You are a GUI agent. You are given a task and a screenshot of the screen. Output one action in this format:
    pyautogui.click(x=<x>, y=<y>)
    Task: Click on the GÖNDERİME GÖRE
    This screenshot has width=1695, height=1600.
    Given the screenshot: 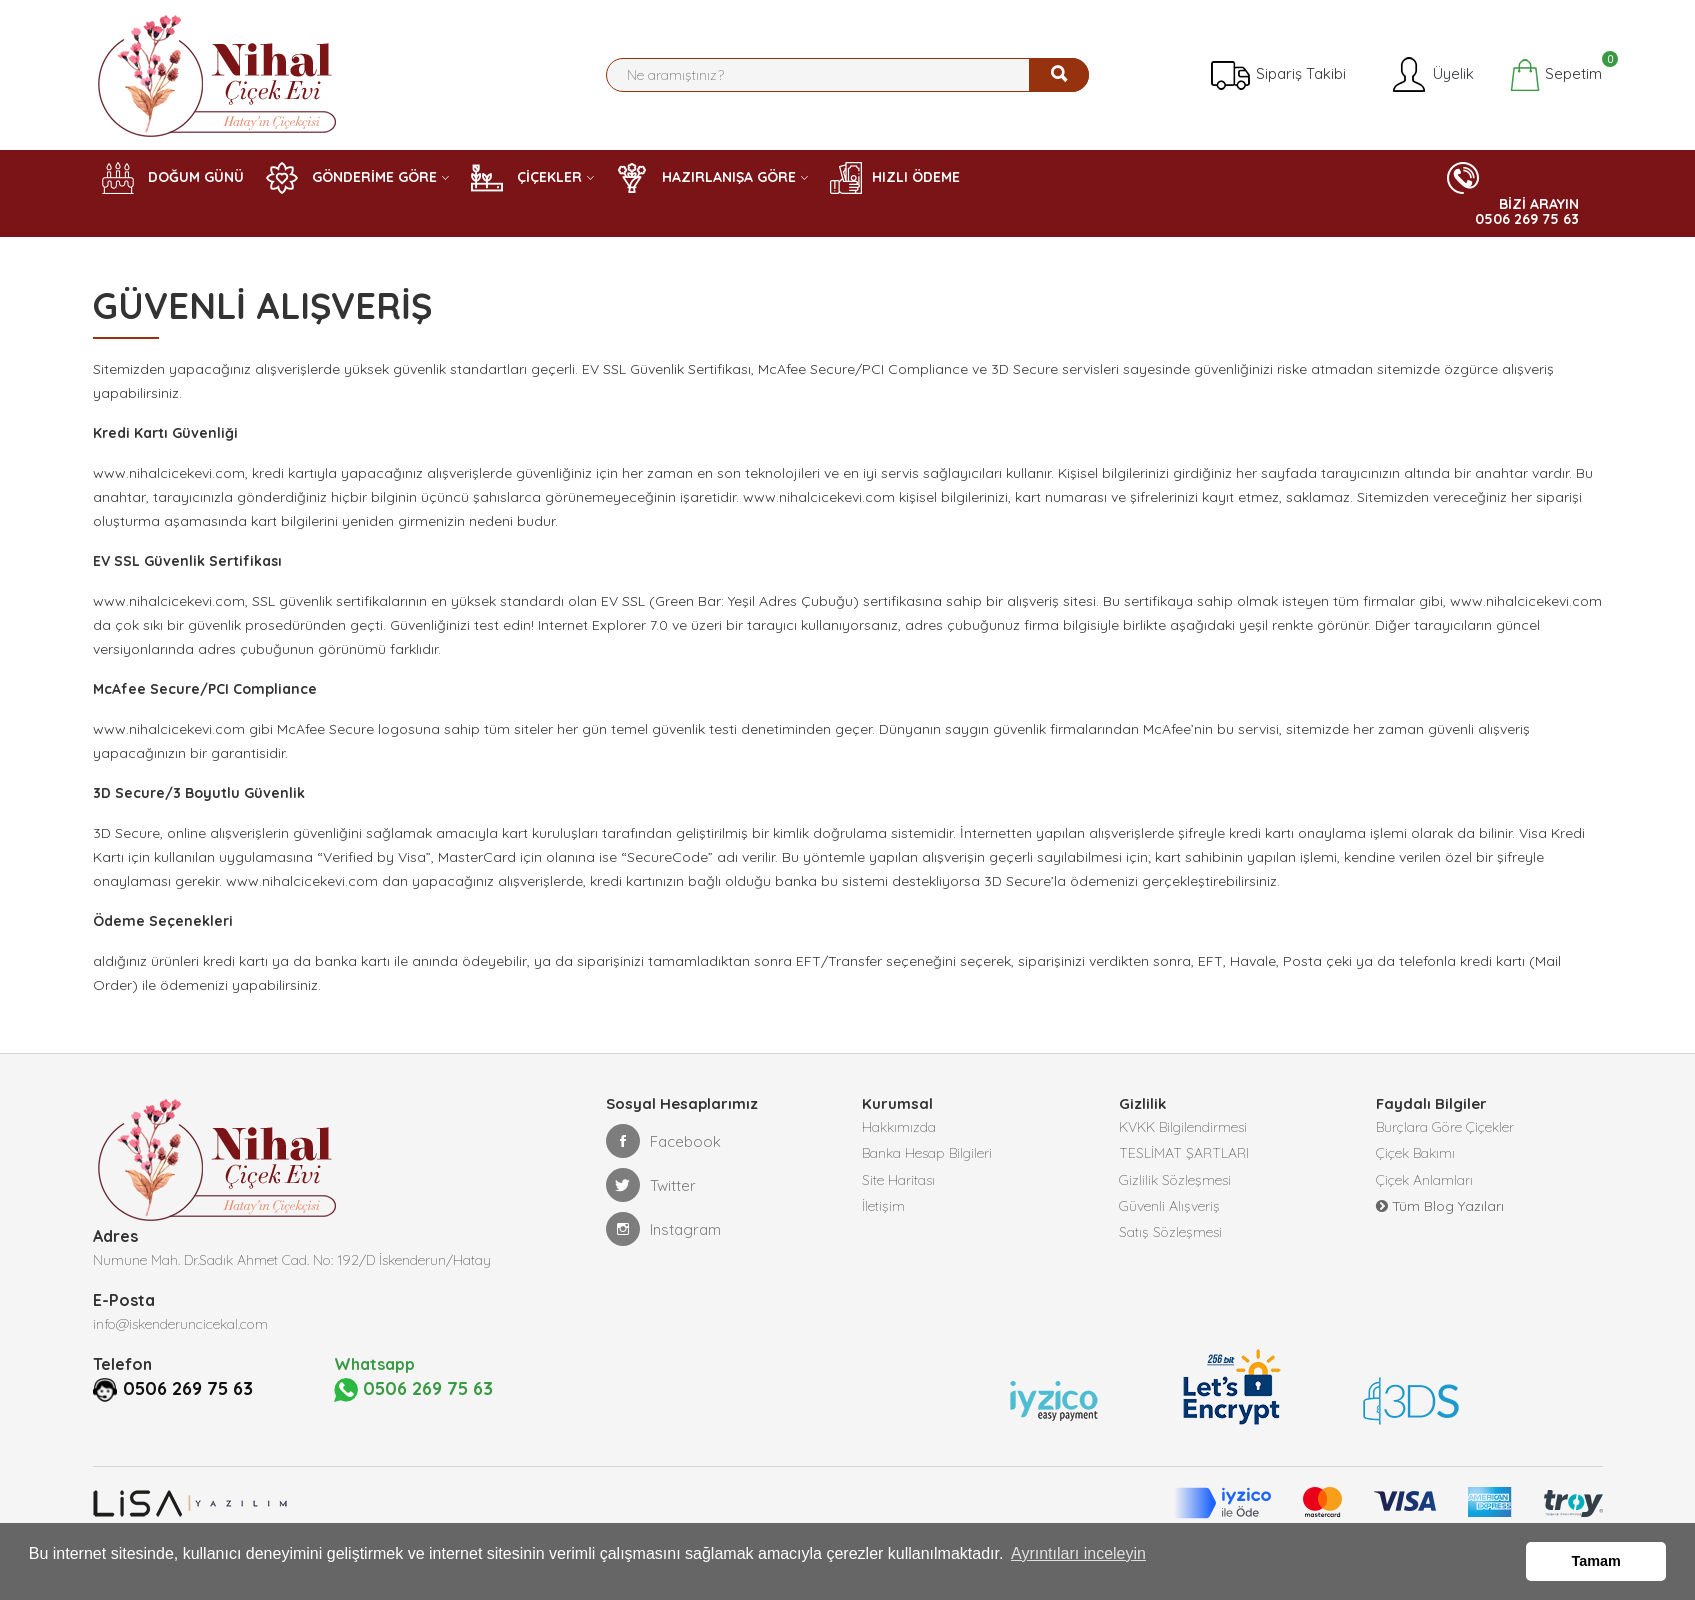 What is the action you would take?
    pyautogui.click(x=351, y=178)
    